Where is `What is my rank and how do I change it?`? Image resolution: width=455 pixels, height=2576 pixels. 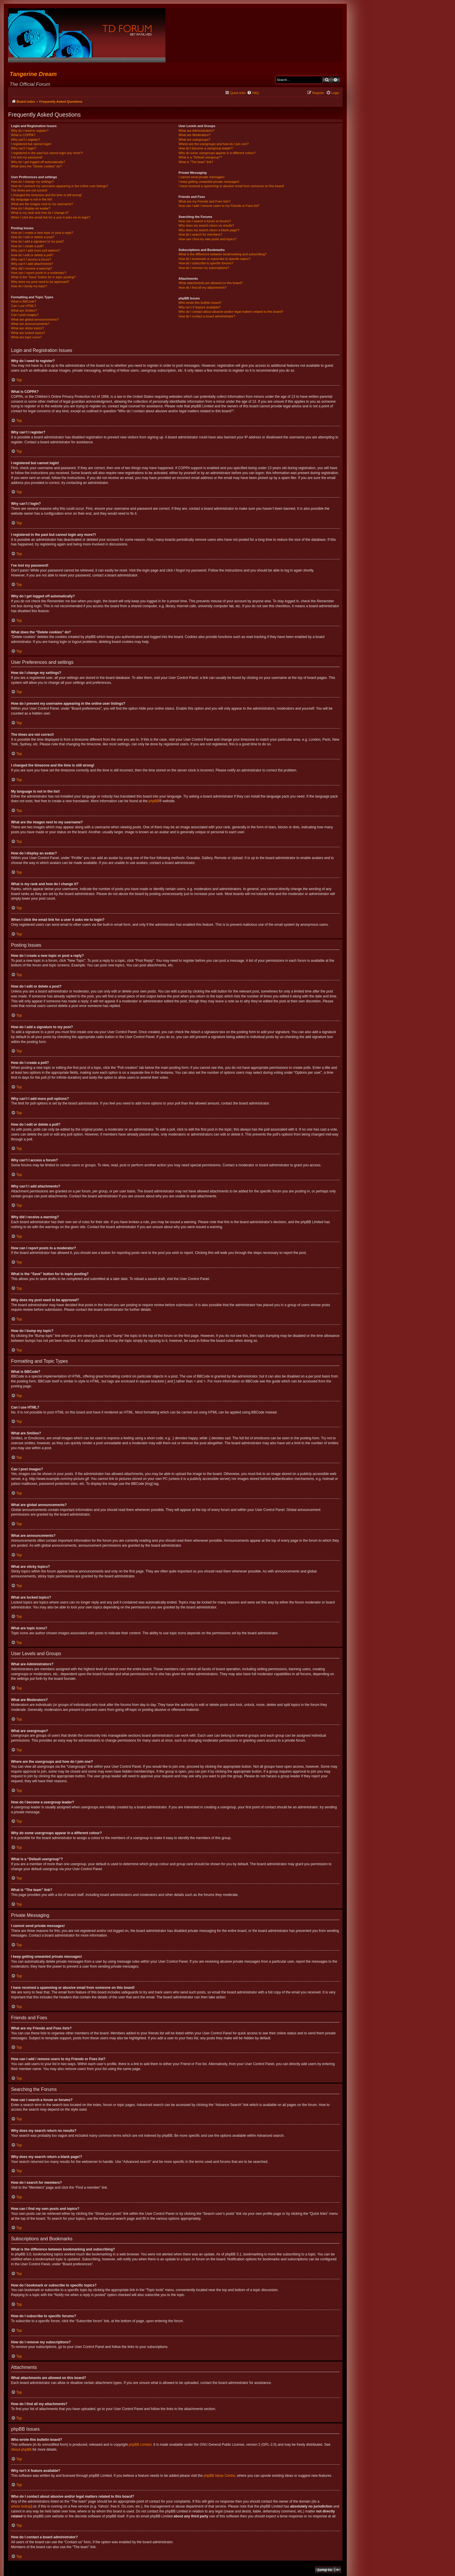 What is my rank and how do I change it? is located at coordinates (40, 212).